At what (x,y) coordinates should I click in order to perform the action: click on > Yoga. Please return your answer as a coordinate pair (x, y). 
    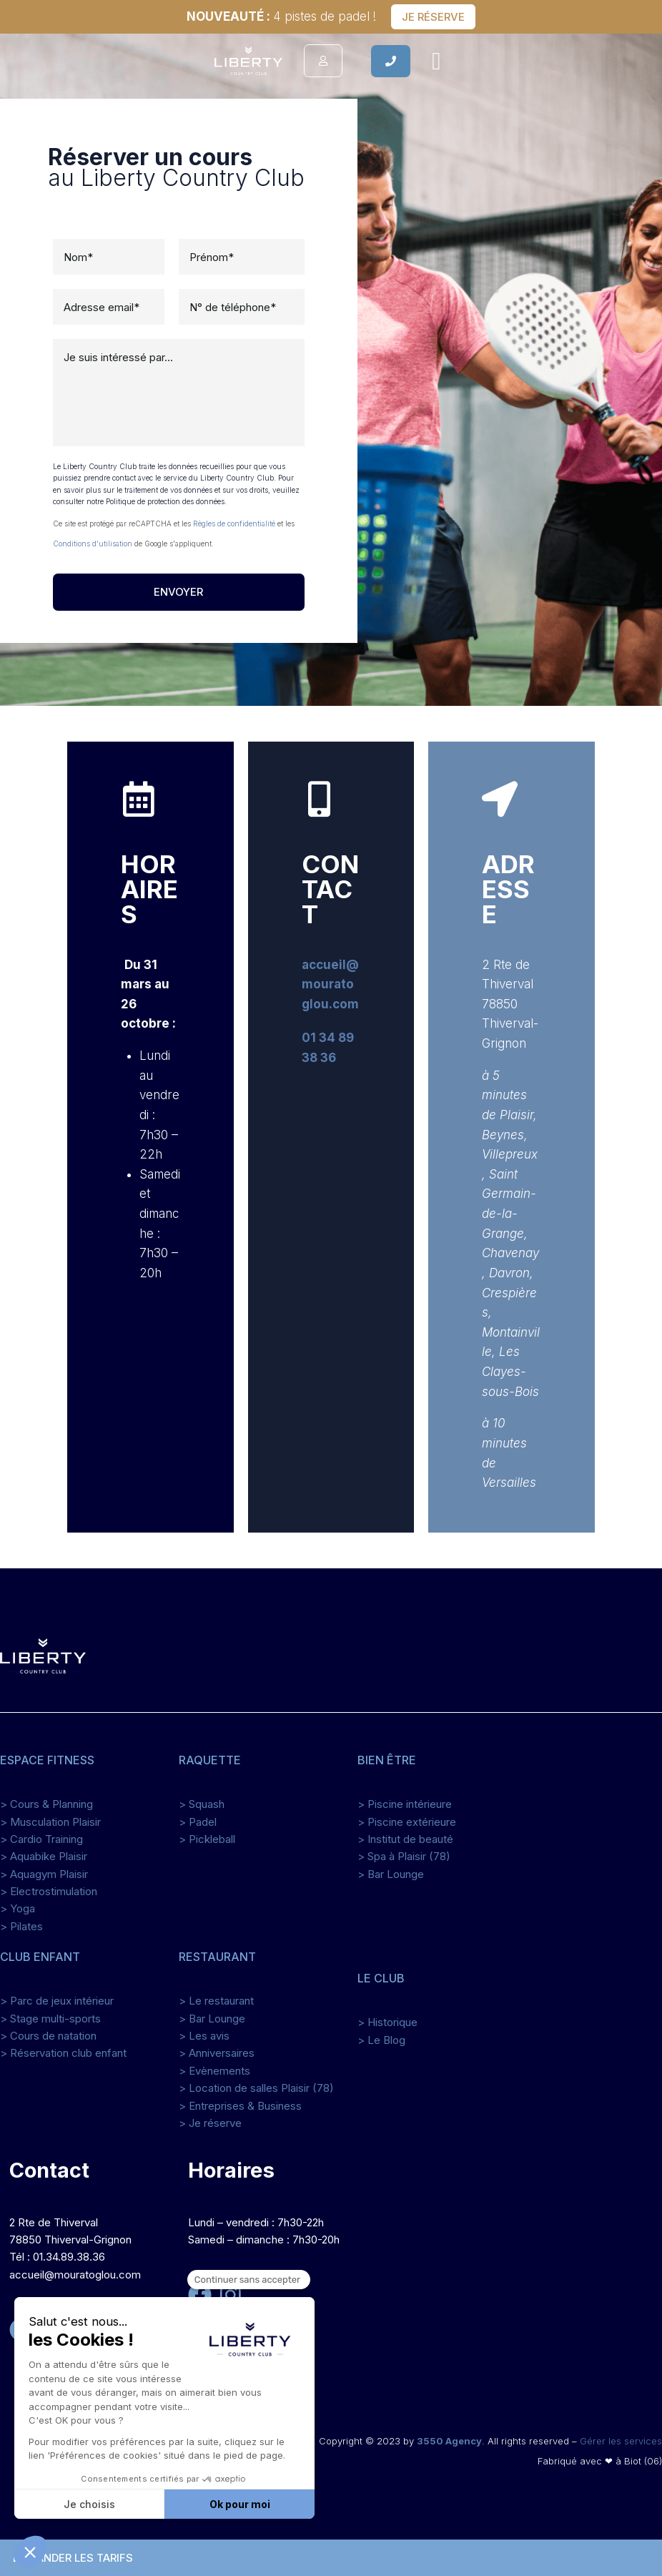
    Looking at the image, I should click on (17, 1908).